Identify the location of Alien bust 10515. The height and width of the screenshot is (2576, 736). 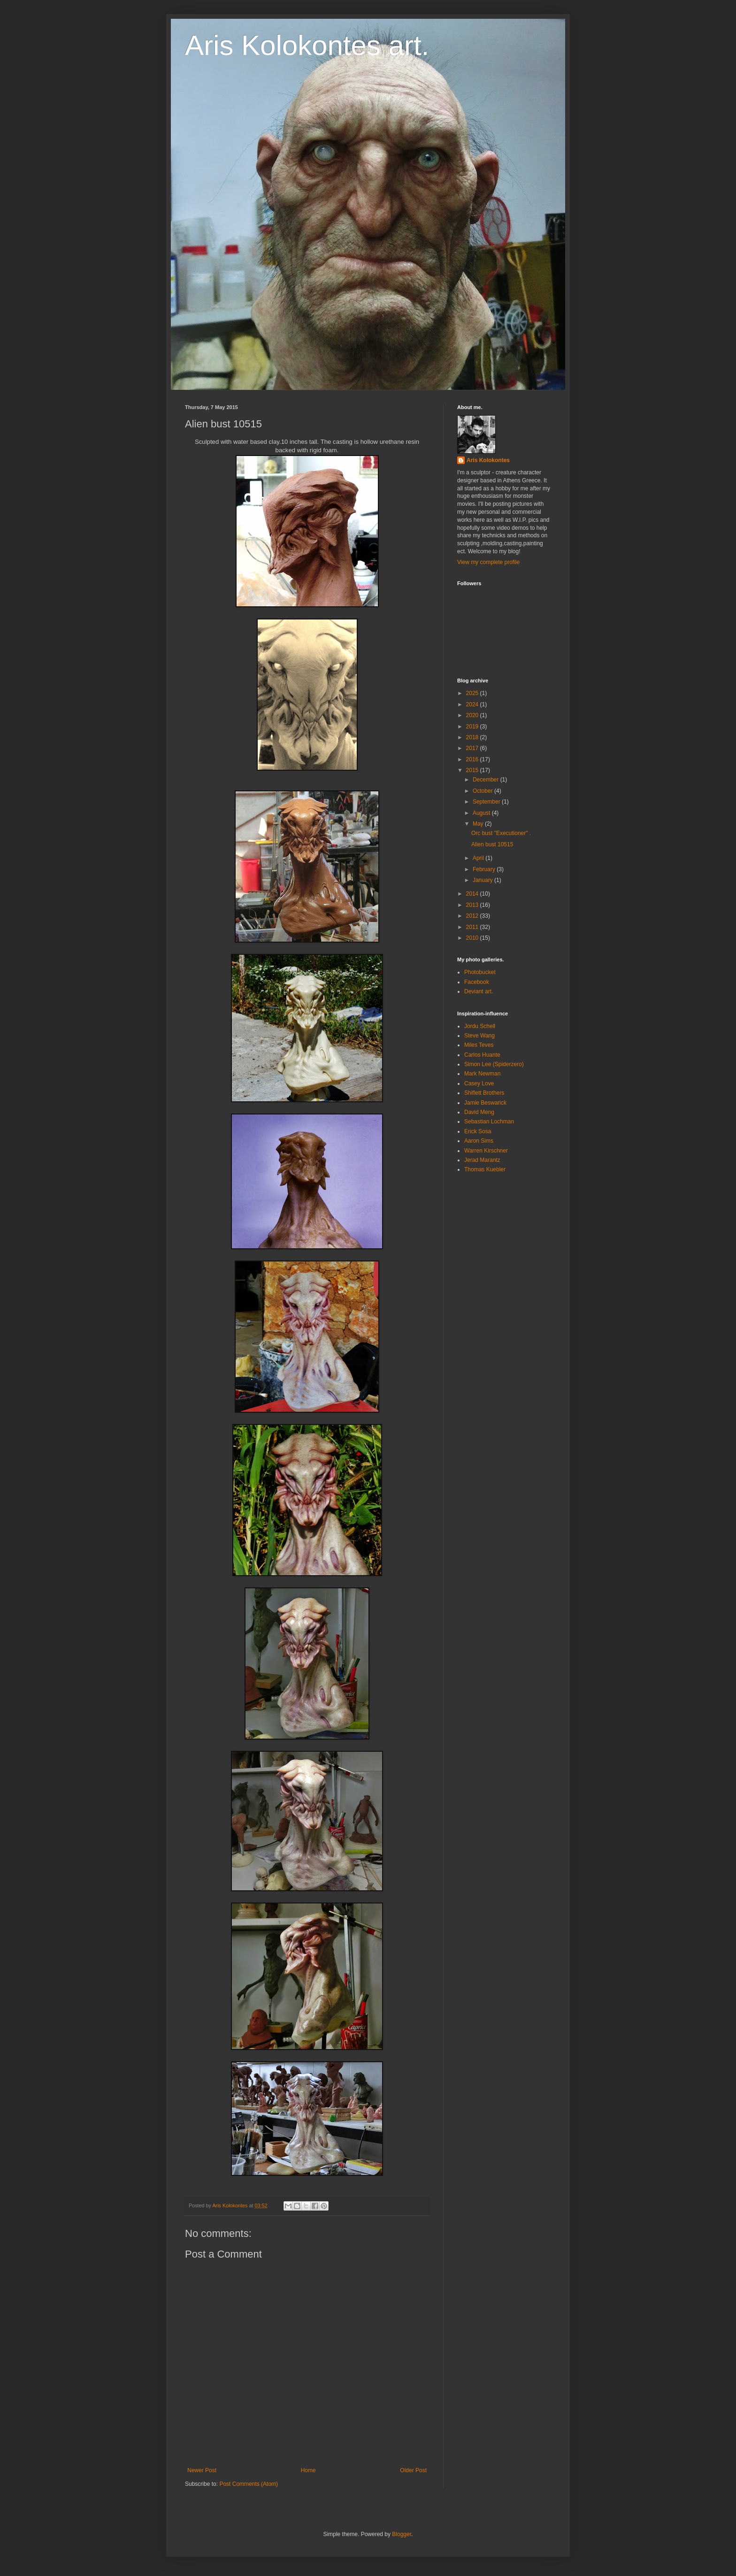
(492, 844).